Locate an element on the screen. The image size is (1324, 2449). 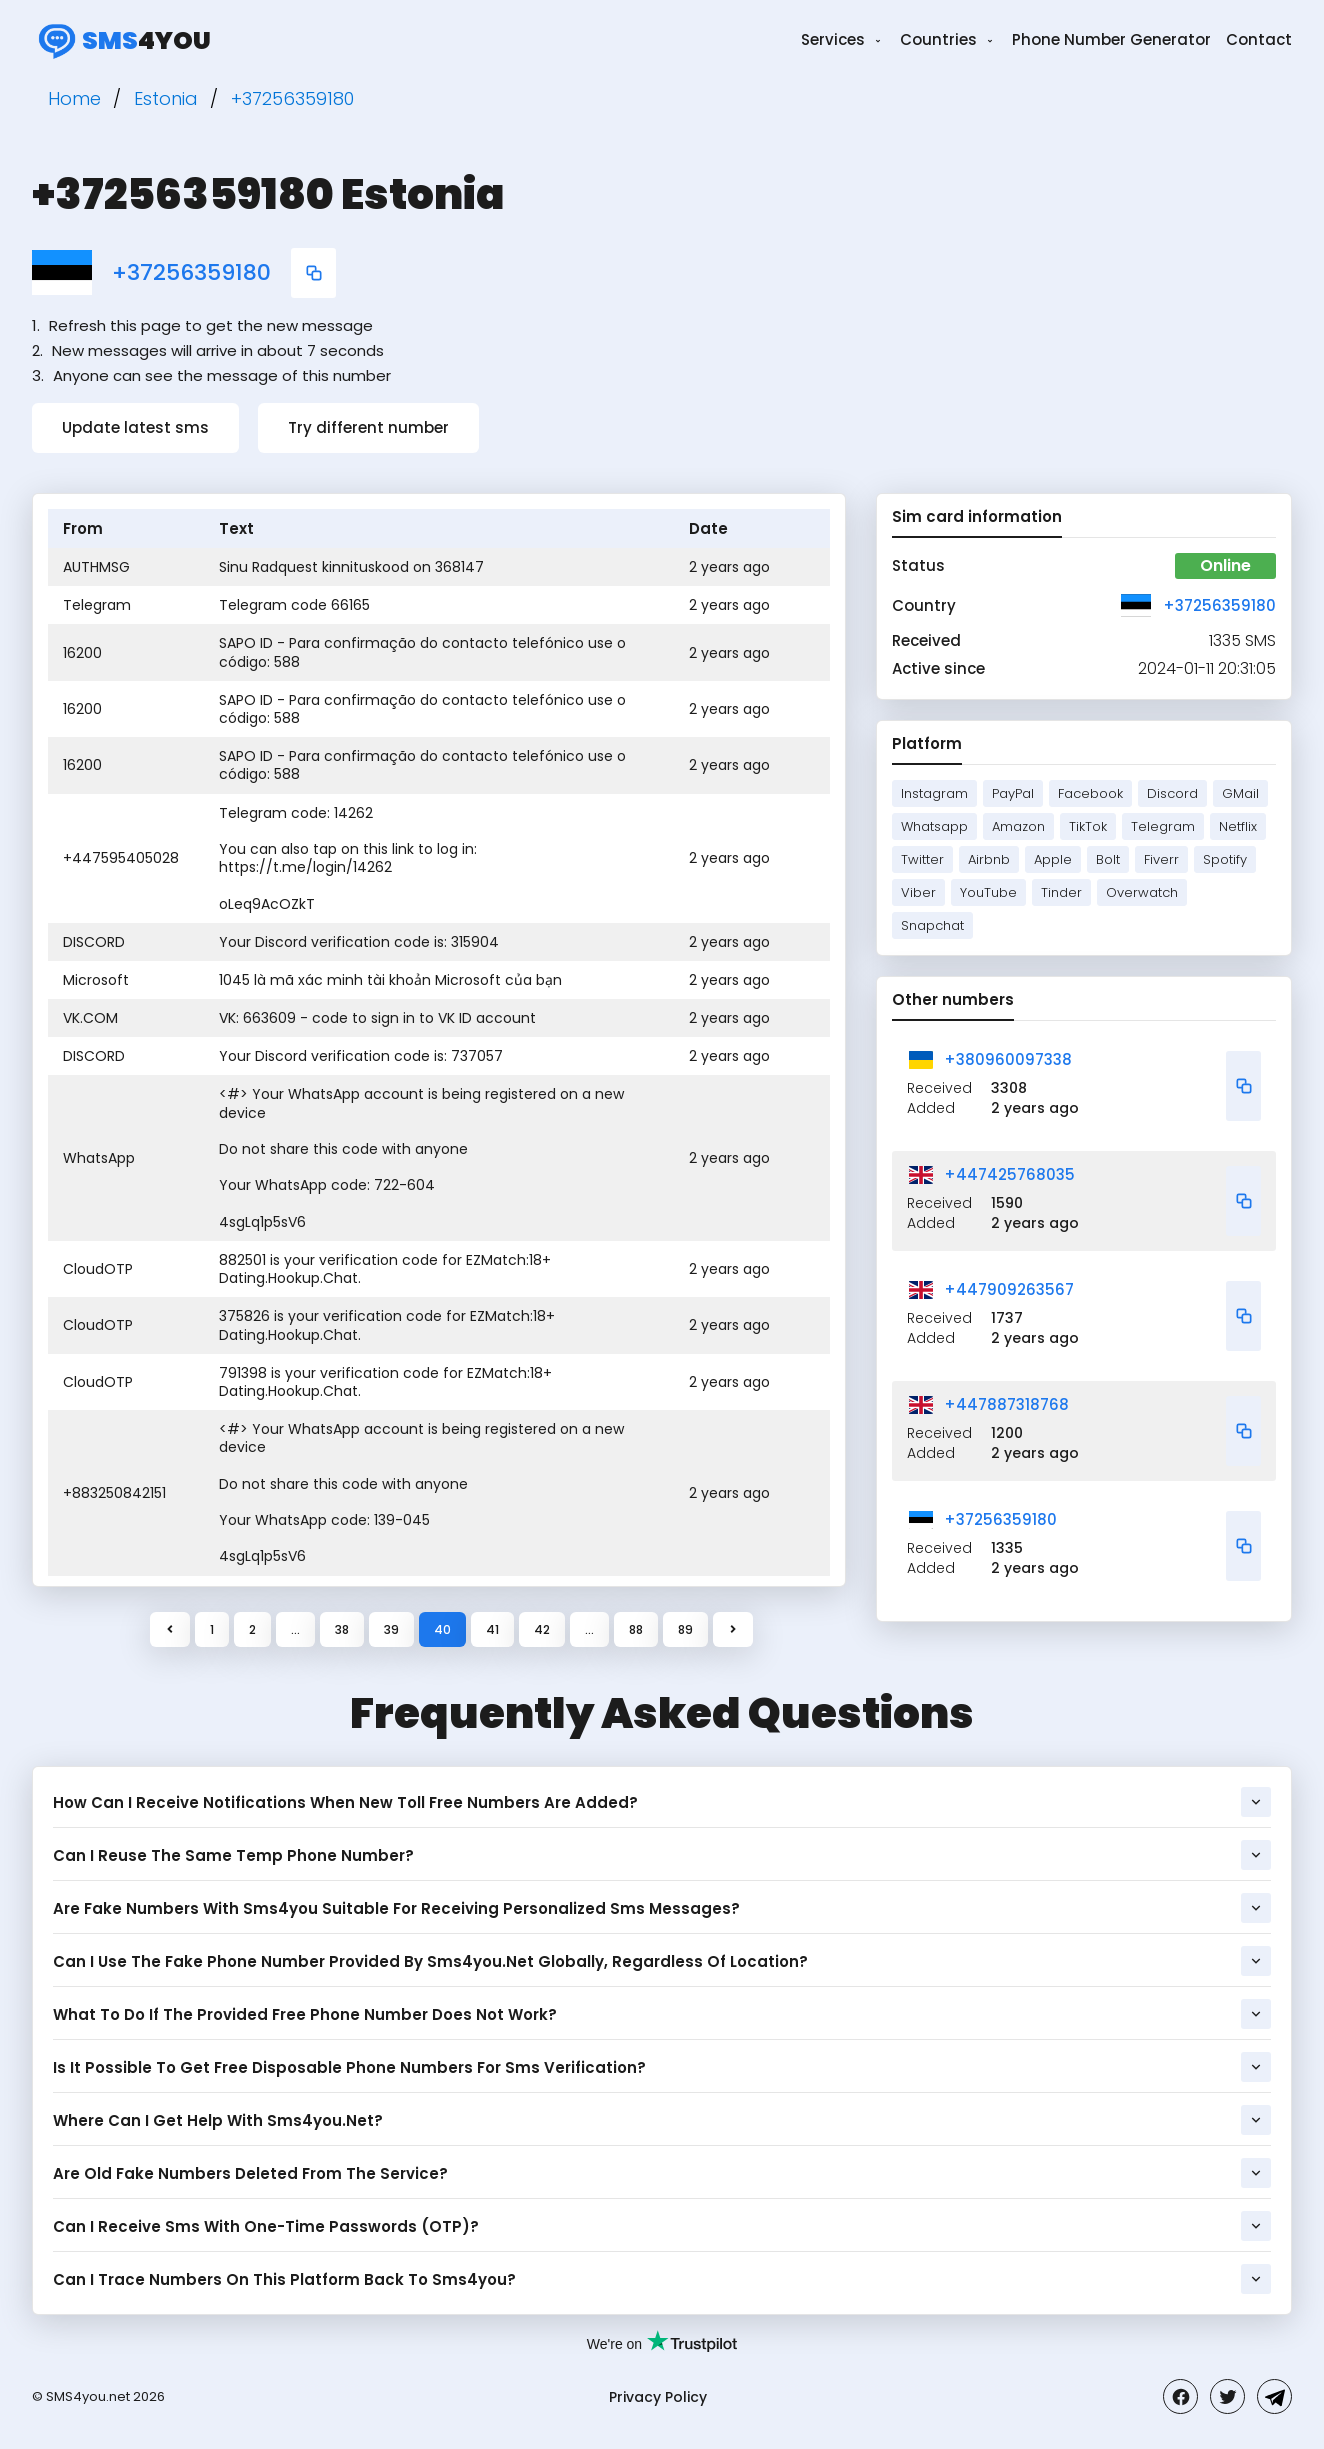
Instagram is located at coordinates (934, 793).